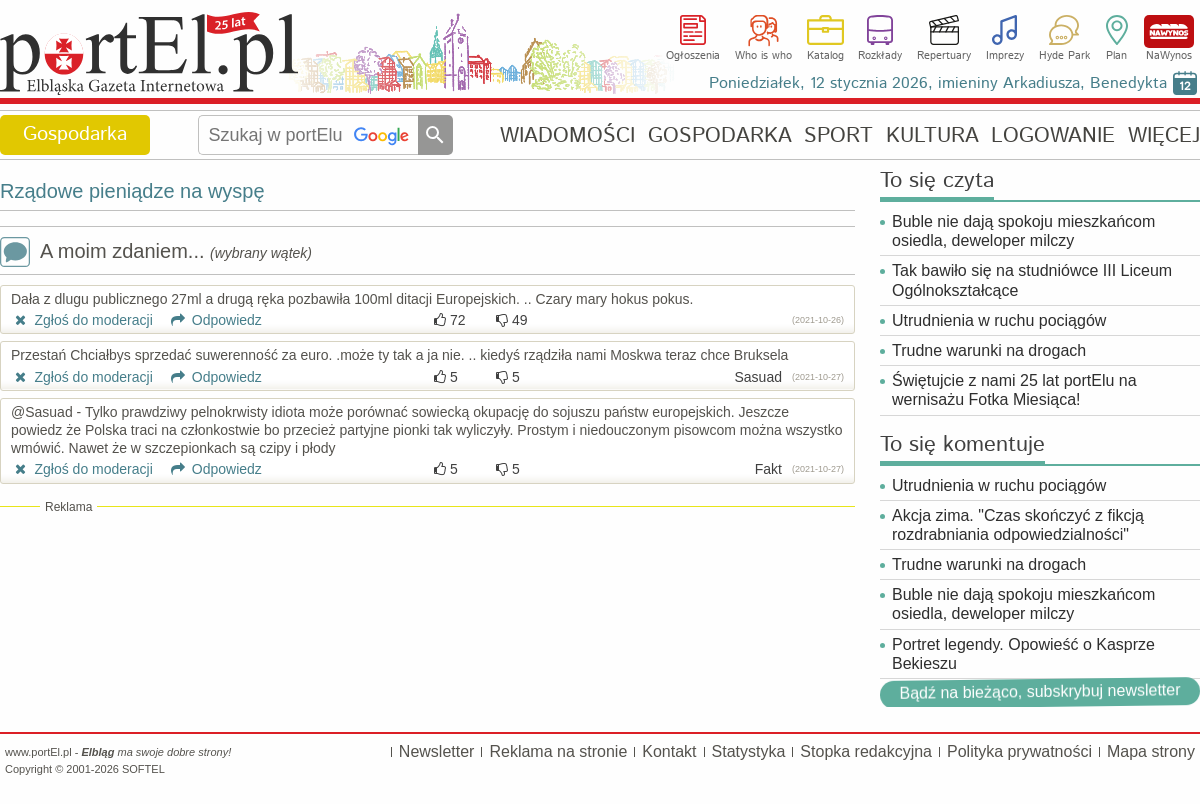 This screenshot has width=1200, height=804. Describe the element at coordinates (1014, 390) in the screenshot. I see `Świętujcie z nami 25 lat portElu na wernisażu Fotka Miesiąca!` at that location.